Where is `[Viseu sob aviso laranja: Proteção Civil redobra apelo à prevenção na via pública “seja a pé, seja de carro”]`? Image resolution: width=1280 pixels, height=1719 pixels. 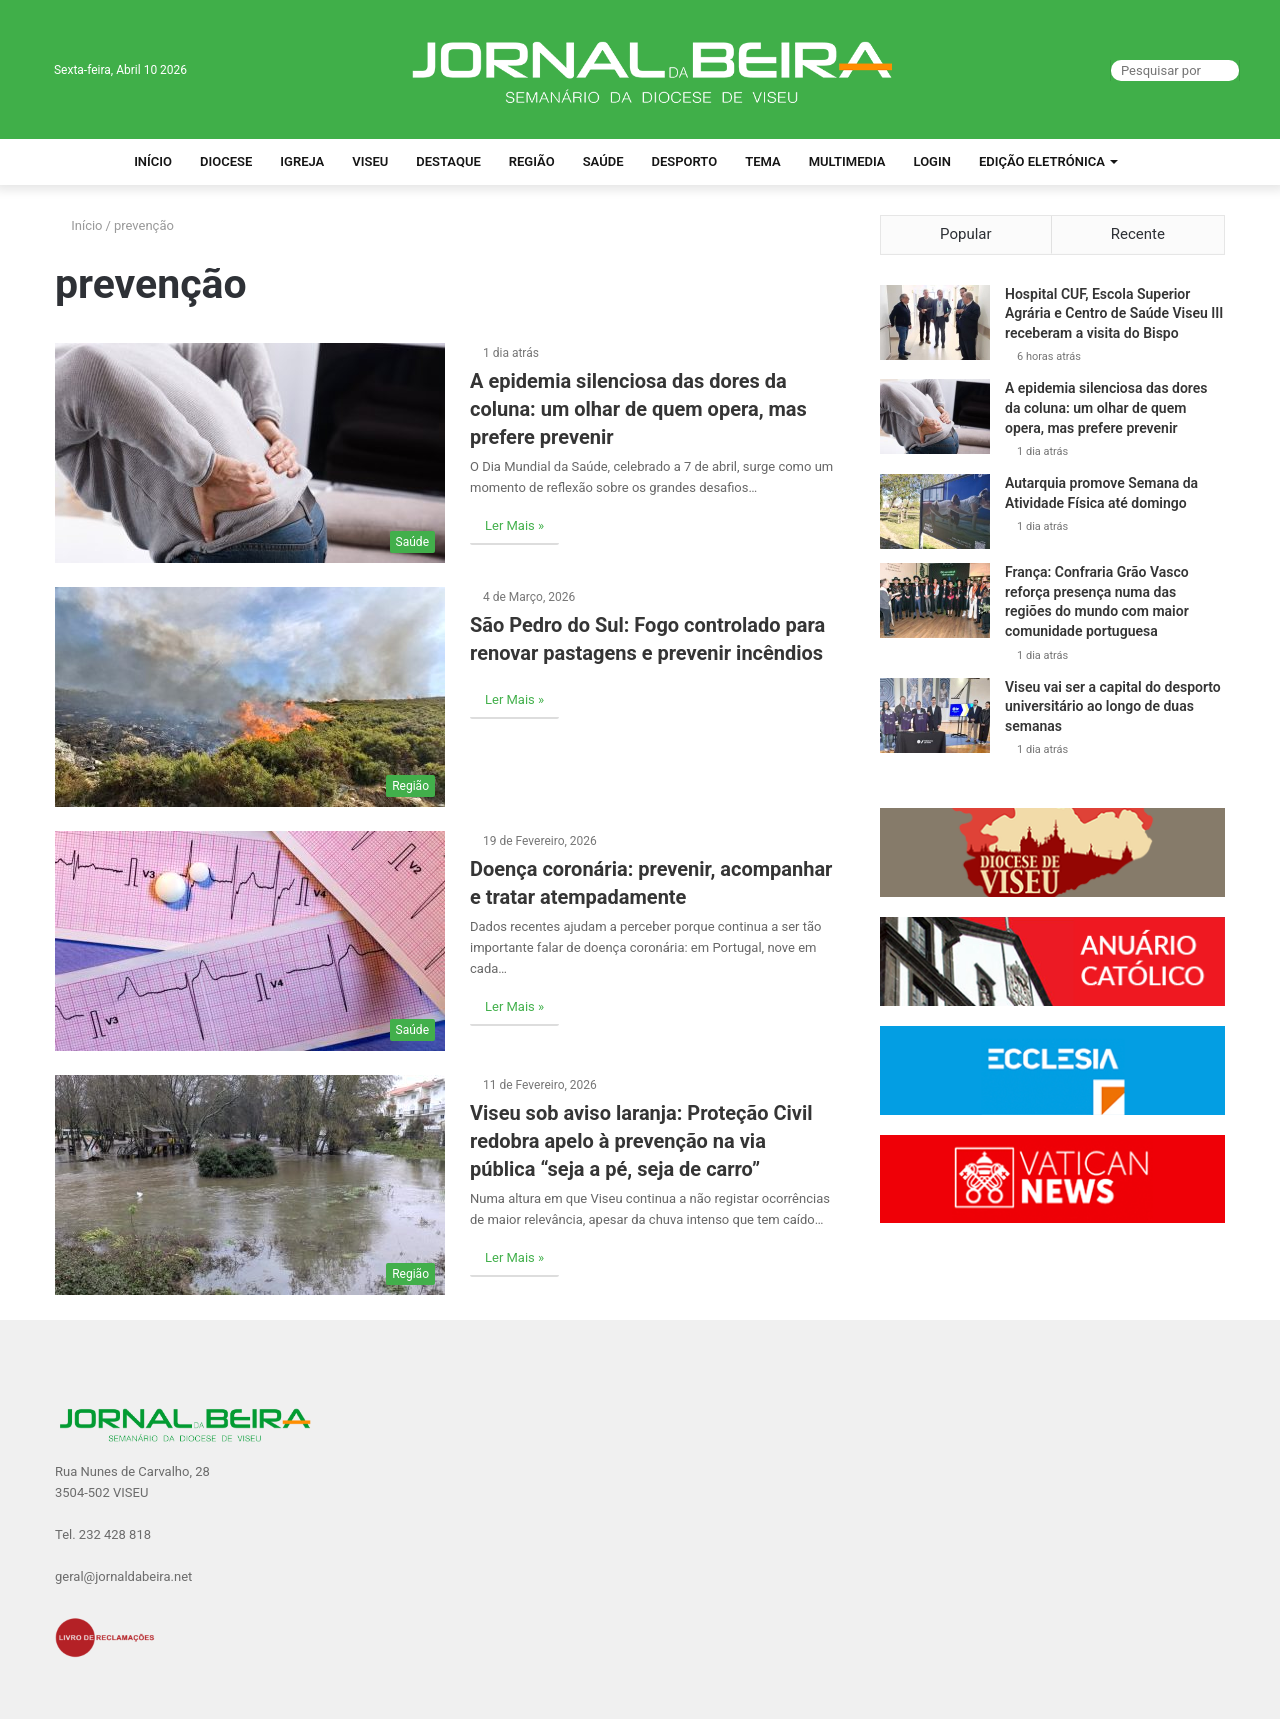
[Viseu sob aviso laranja: Proteção Civil redobra apelo à prevenção na via pública “seja a pé, seja de carro”] is located at coordinates (250, 1185).